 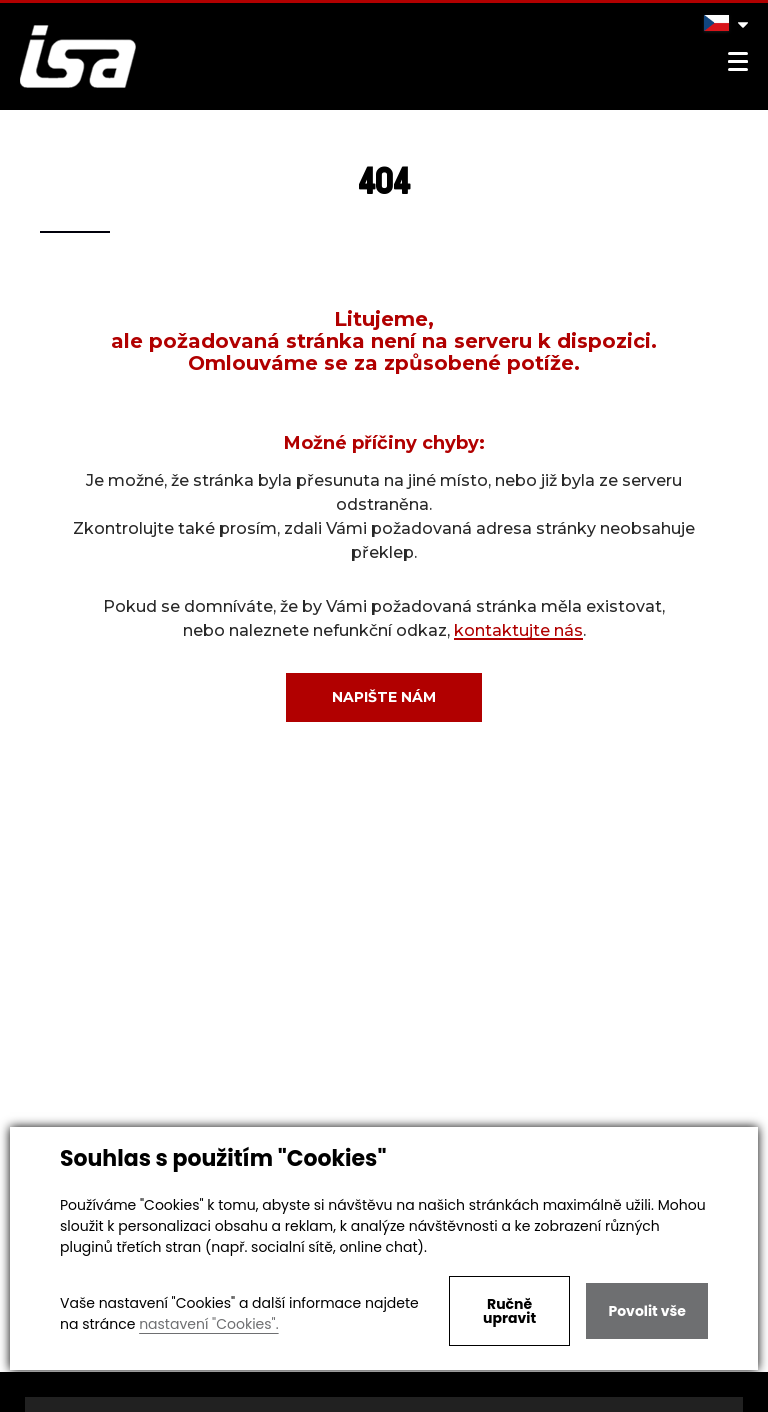 I want to click on kontaktujte nás, so click(x=518, y=630).